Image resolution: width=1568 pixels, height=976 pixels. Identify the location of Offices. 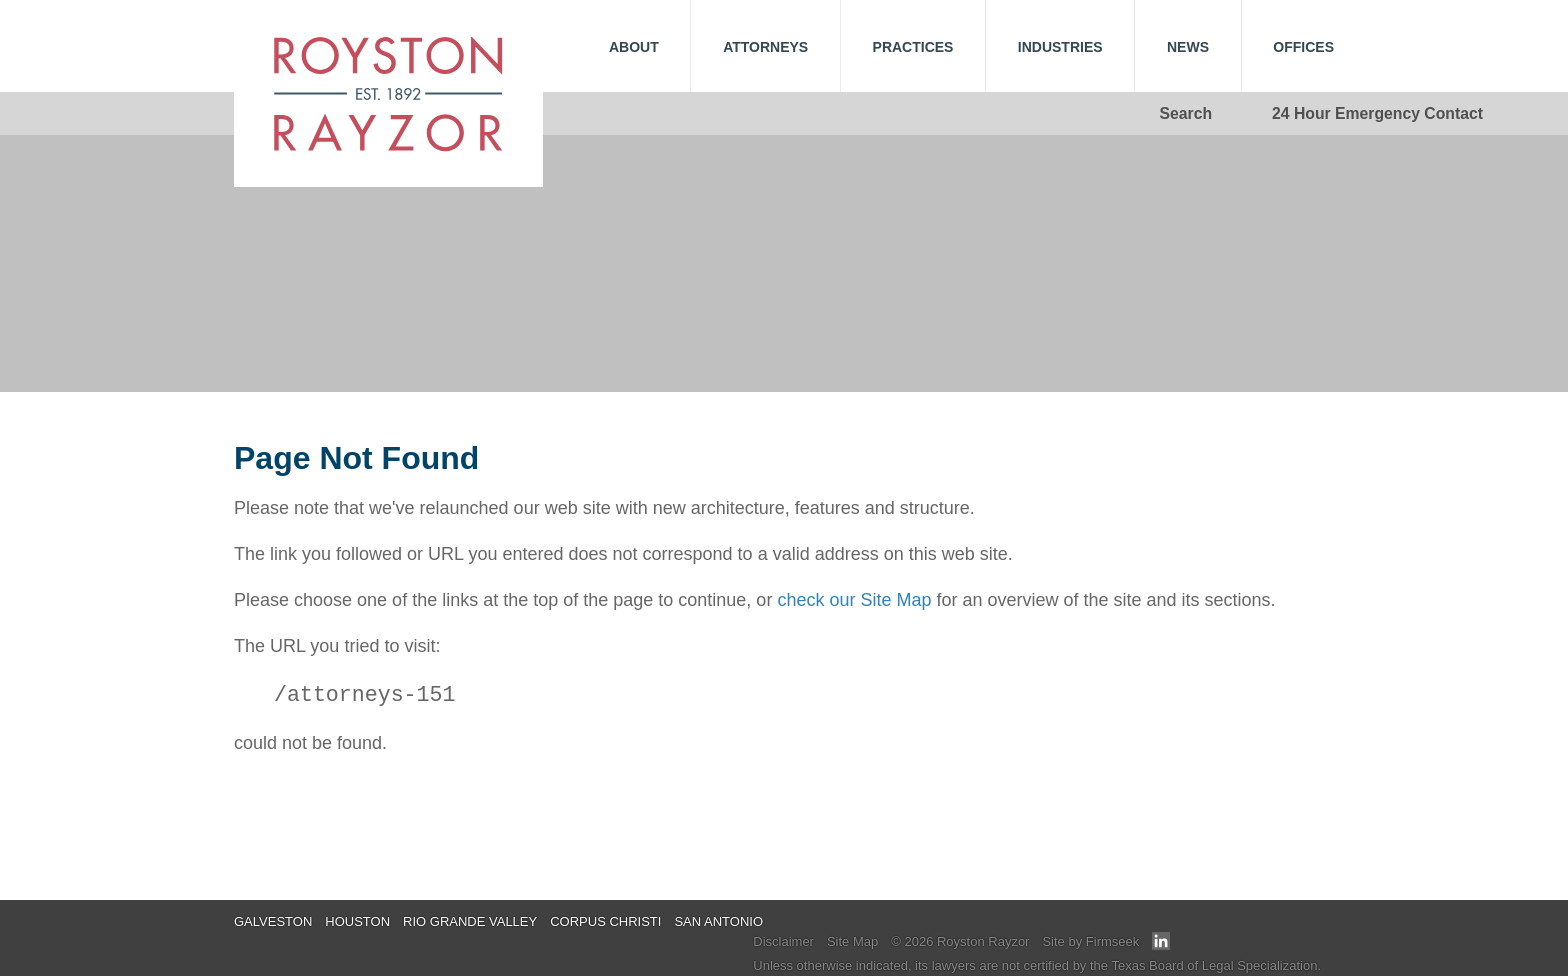
(1303, 47).